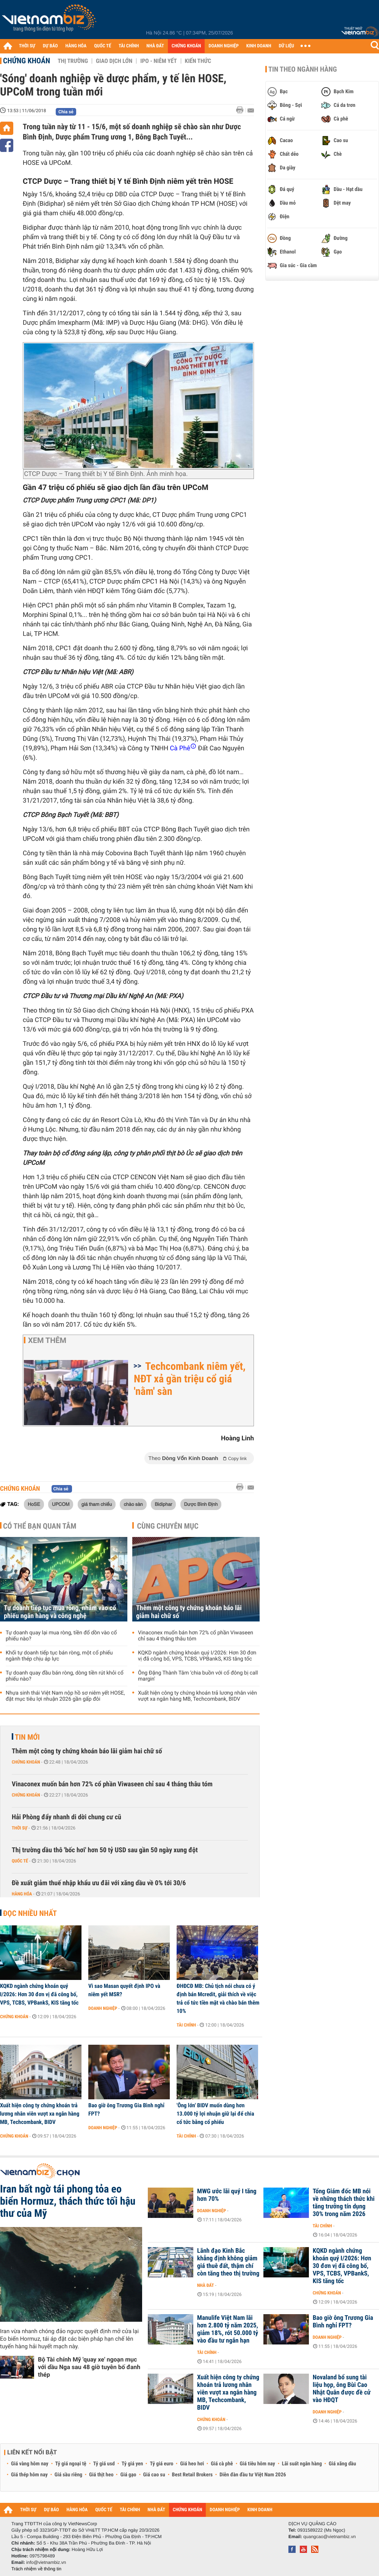  Describe the element at coordinates (342, 2463) in the screenshot. I see `Giá xăng dầu` at that location.